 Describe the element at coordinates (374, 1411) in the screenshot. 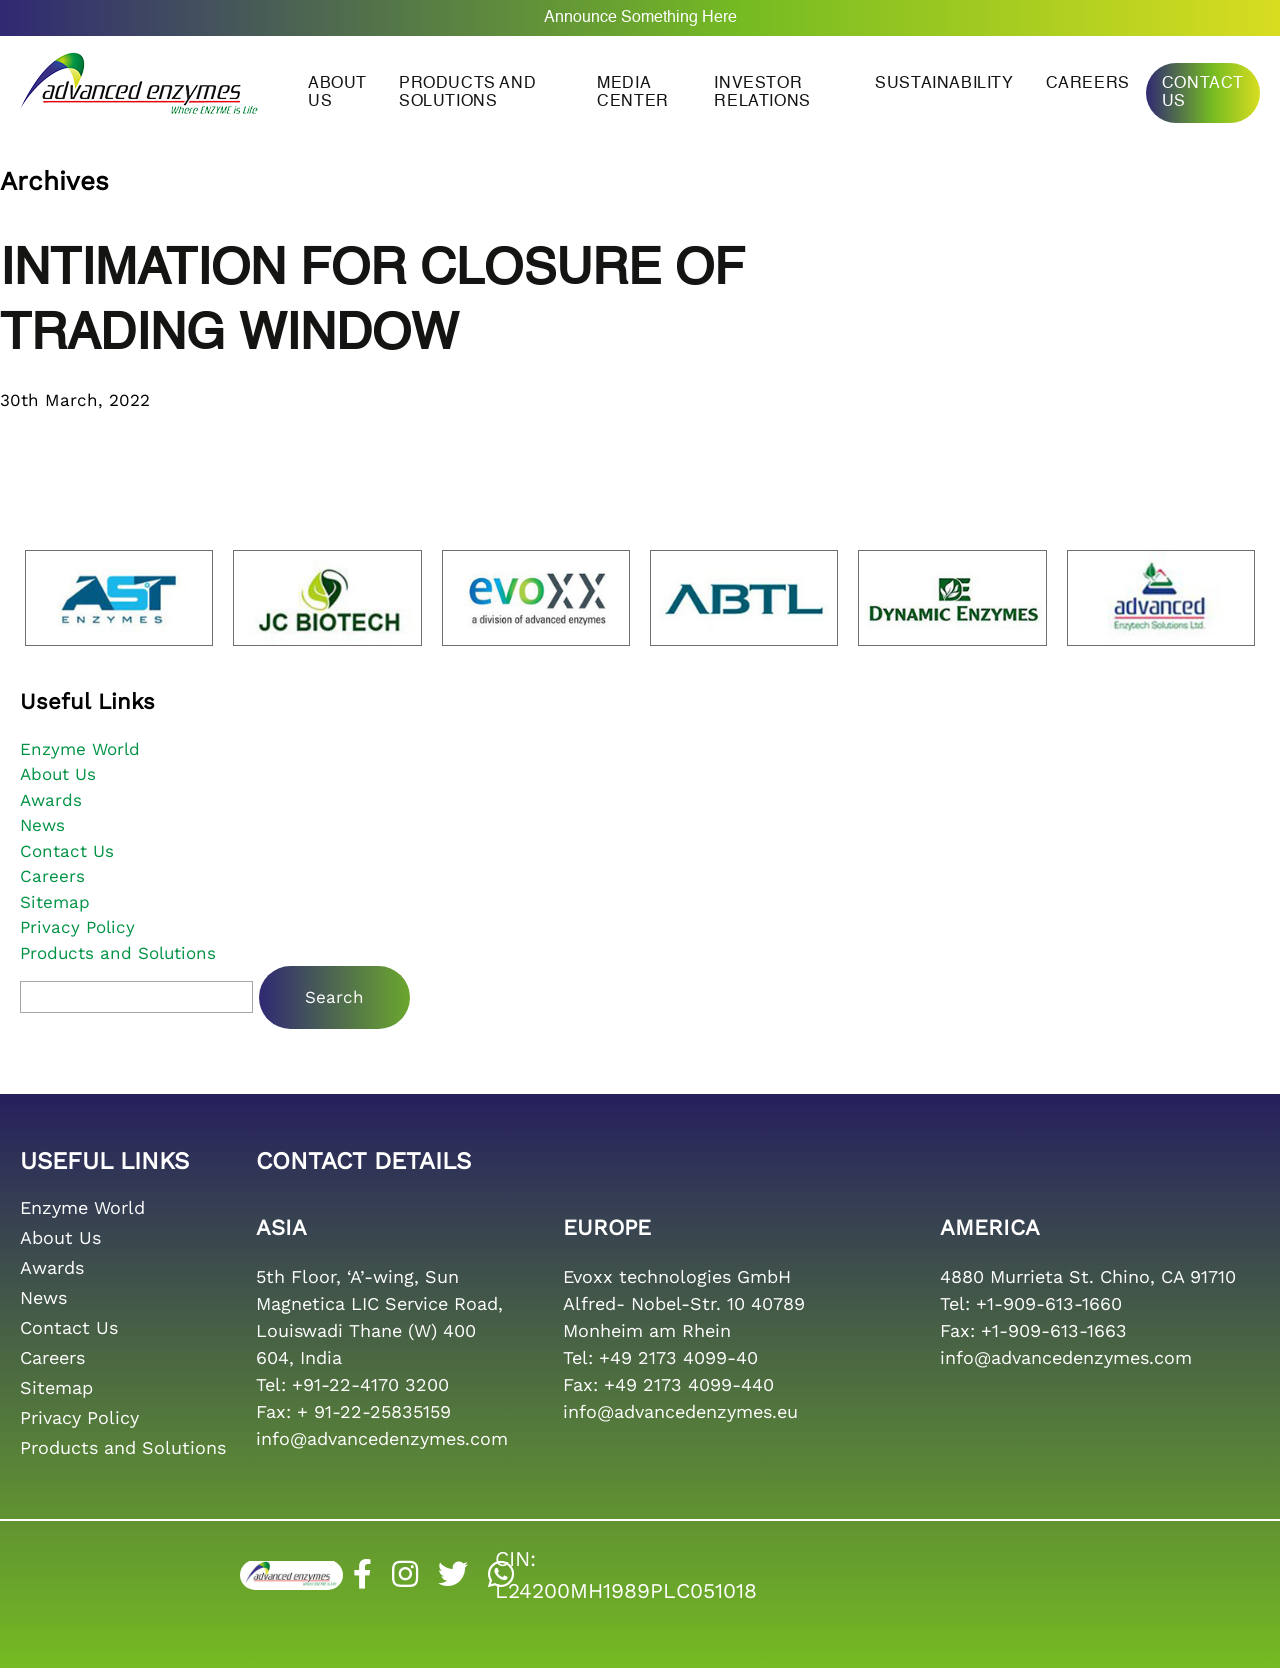

I see `+ 91-22-25835159` at that location.